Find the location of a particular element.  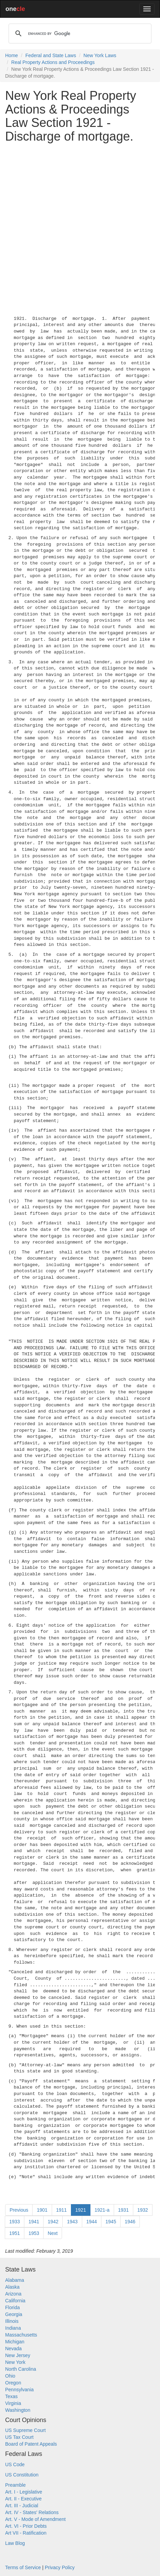

California is located at coordinates (15, 2300).